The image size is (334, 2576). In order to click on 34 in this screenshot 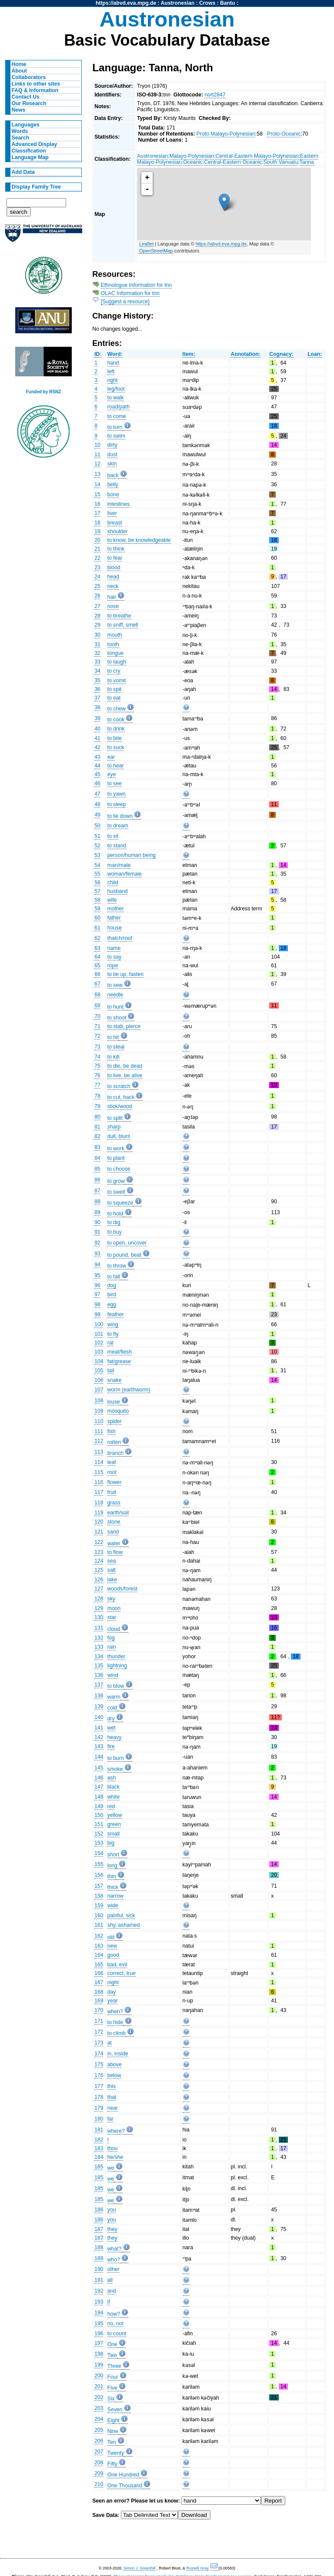, I will do `click(97, 671)`.